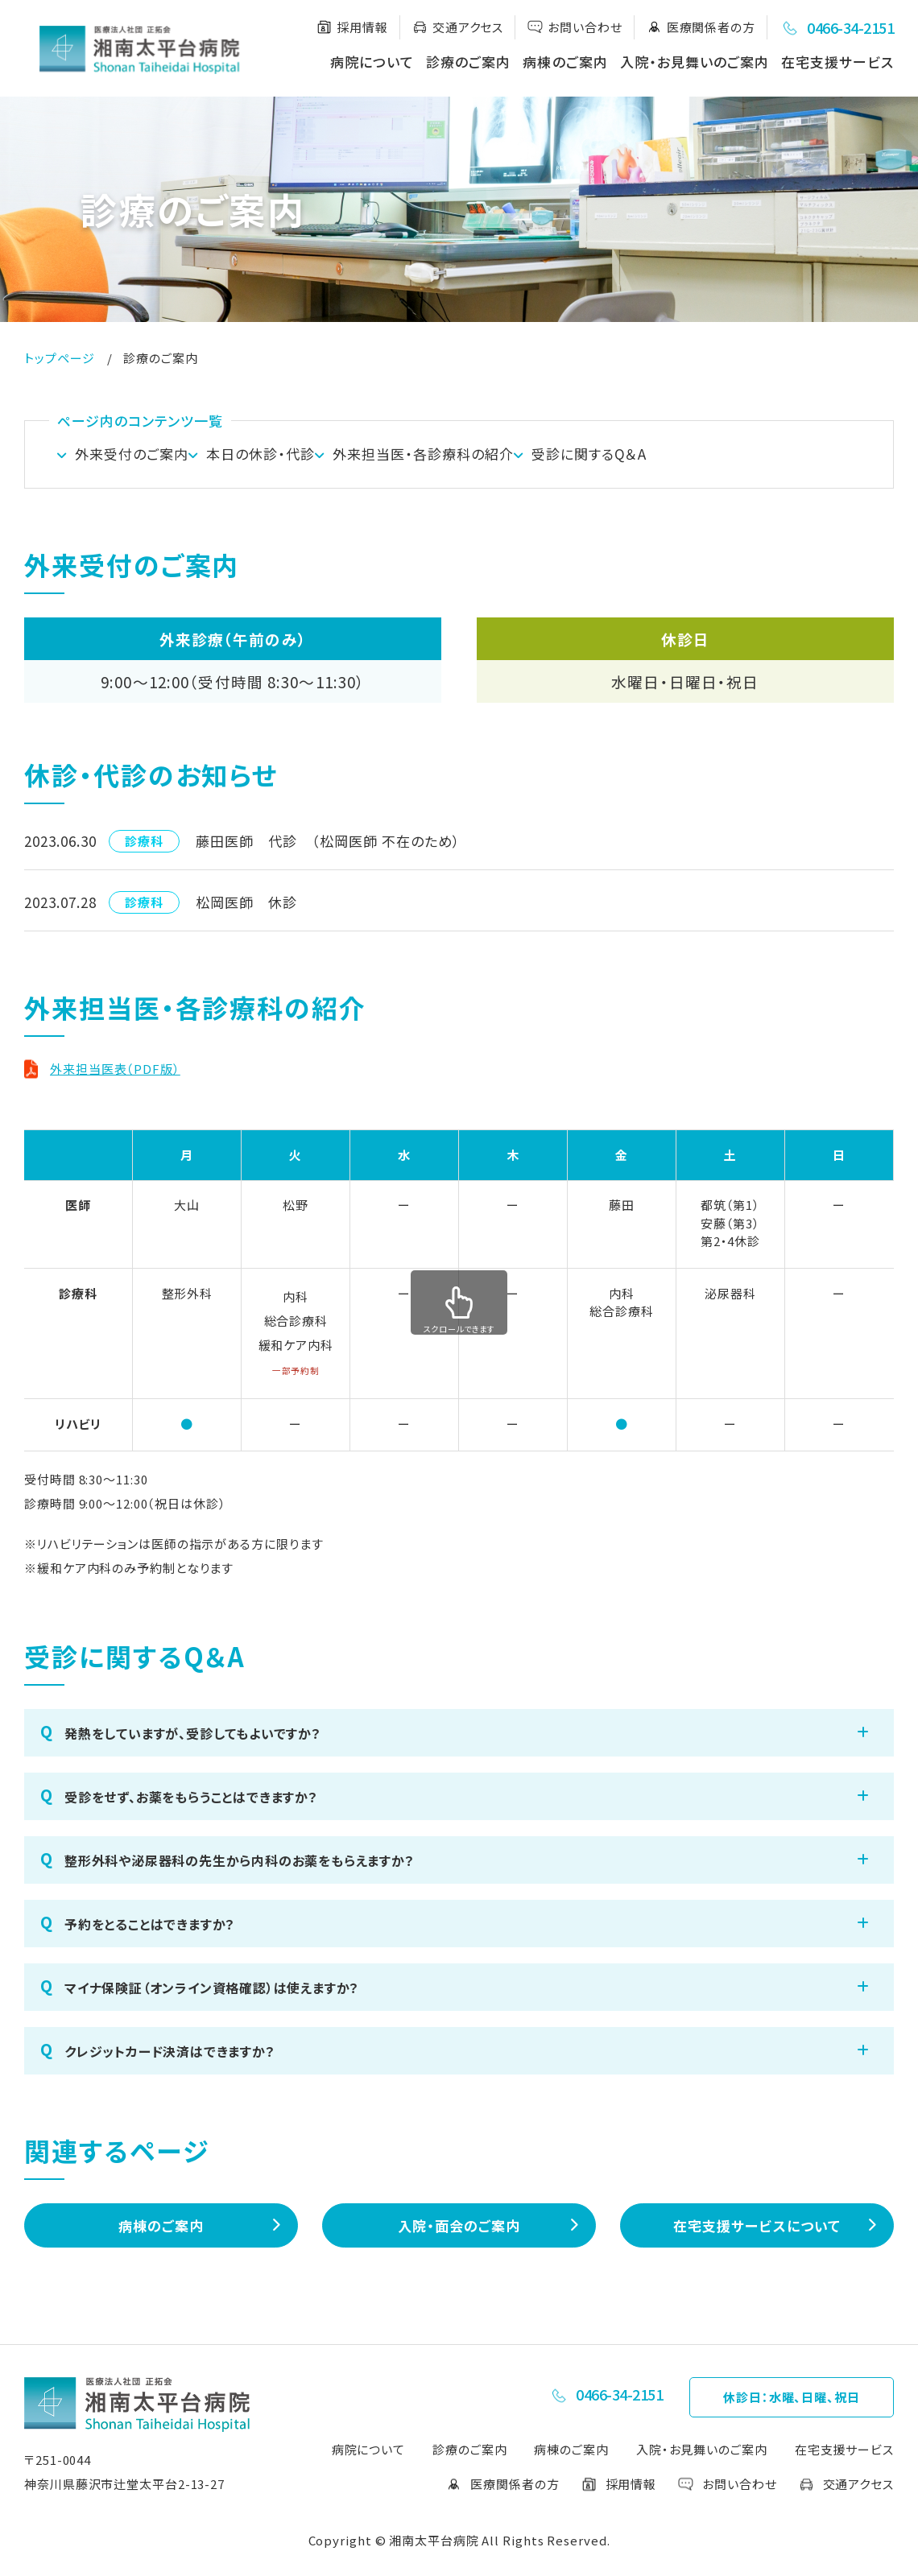 The image size is (918, 2576). What do you see at coordinates (284, 458) in the screenshot?
I see `本⽇の休診・代診` at bounding box center [284, 458].